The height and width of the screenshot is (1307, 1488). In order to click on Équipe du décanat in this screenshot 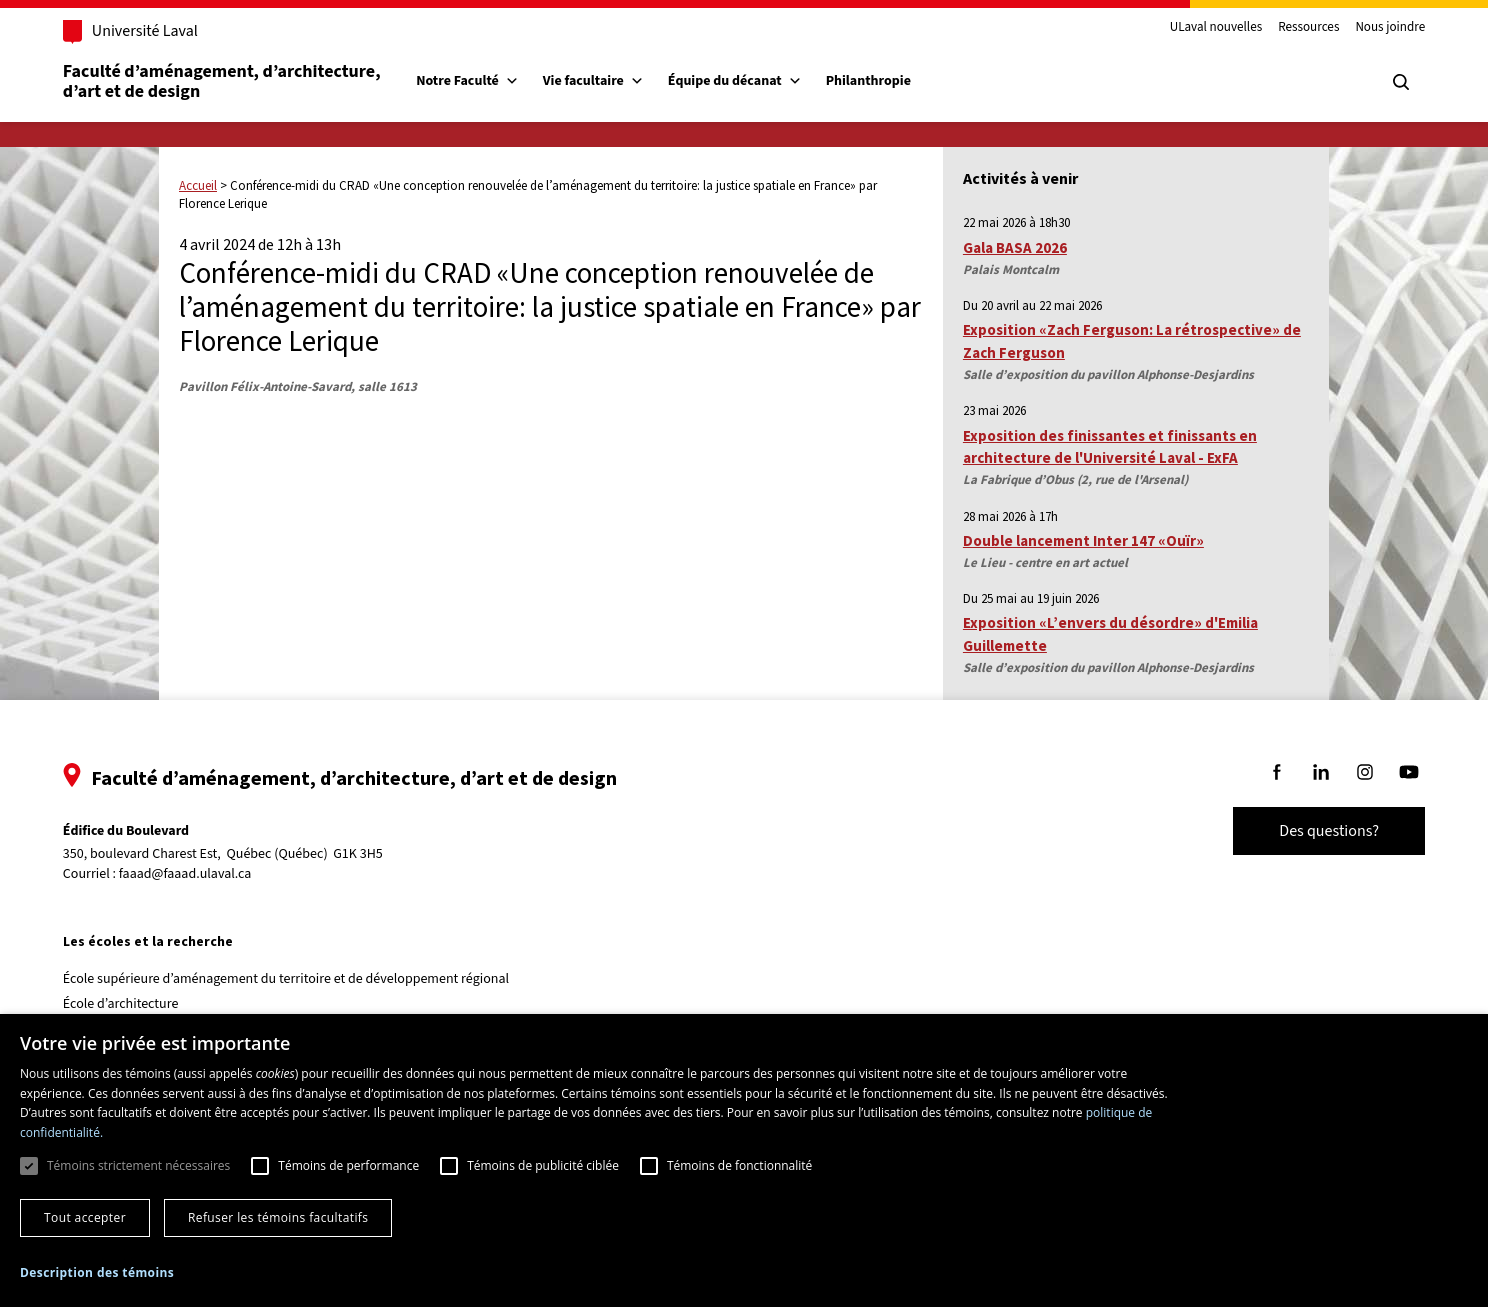, I will do `click(738, 81)`.